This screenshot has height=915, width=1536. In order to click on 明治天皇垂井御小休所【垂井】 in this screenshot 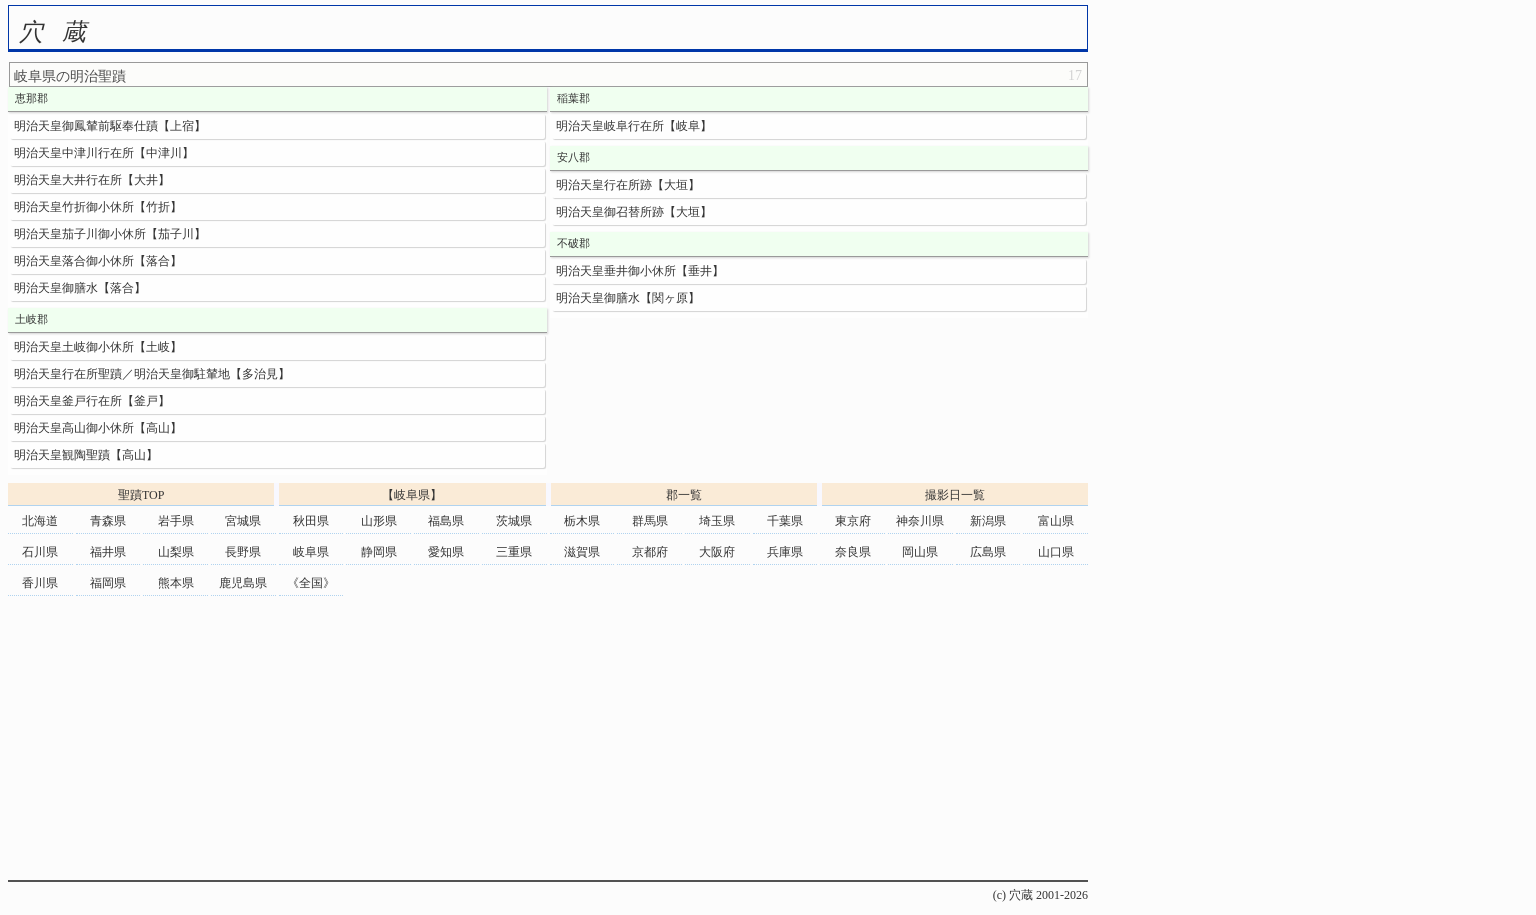, I will do `click(640, 271)`.